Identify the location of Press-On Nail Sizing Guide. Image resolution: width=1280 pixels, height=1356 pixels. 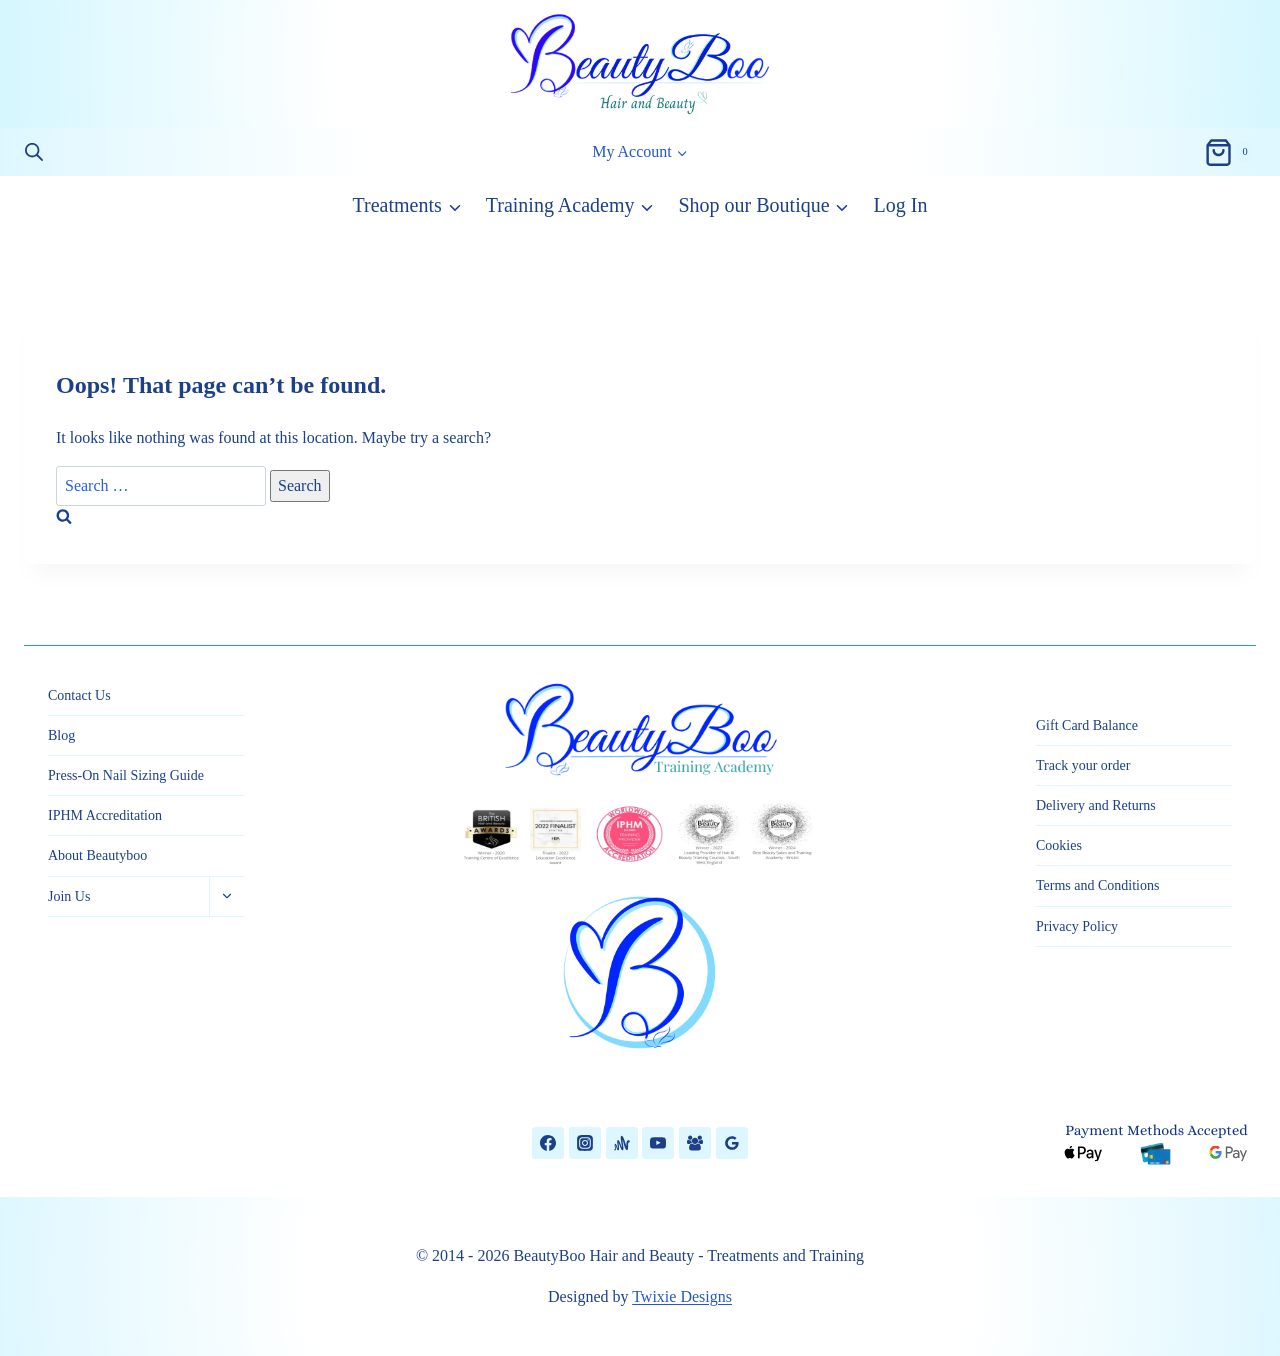
(126, 775).